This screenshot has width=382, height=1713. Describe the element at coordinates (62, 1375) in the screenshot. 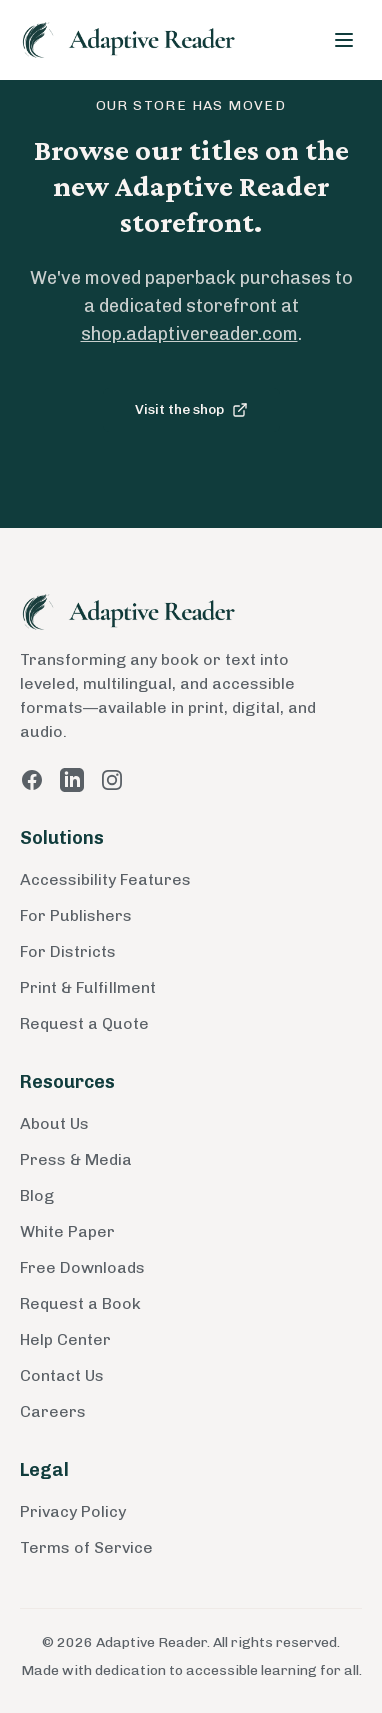

I see `Contact Us` at that location.